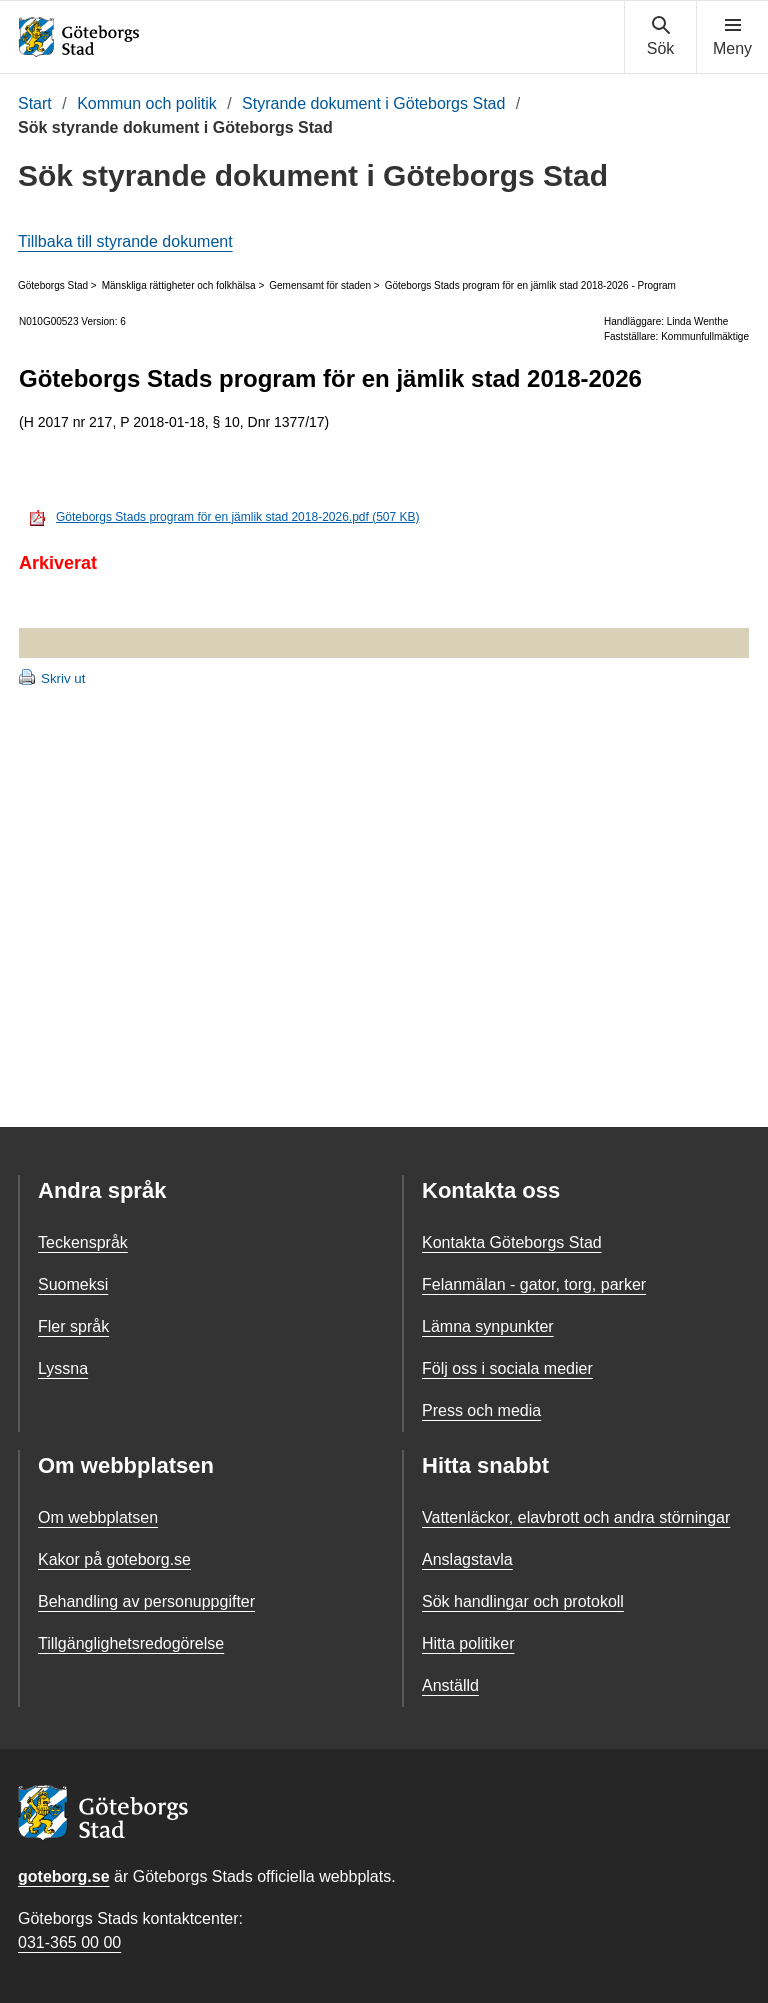 This screenshot has width=768, height=2003. Describe the element at coordinates (73, 1326) in the screenshot. I see `Fler språk` at that location.